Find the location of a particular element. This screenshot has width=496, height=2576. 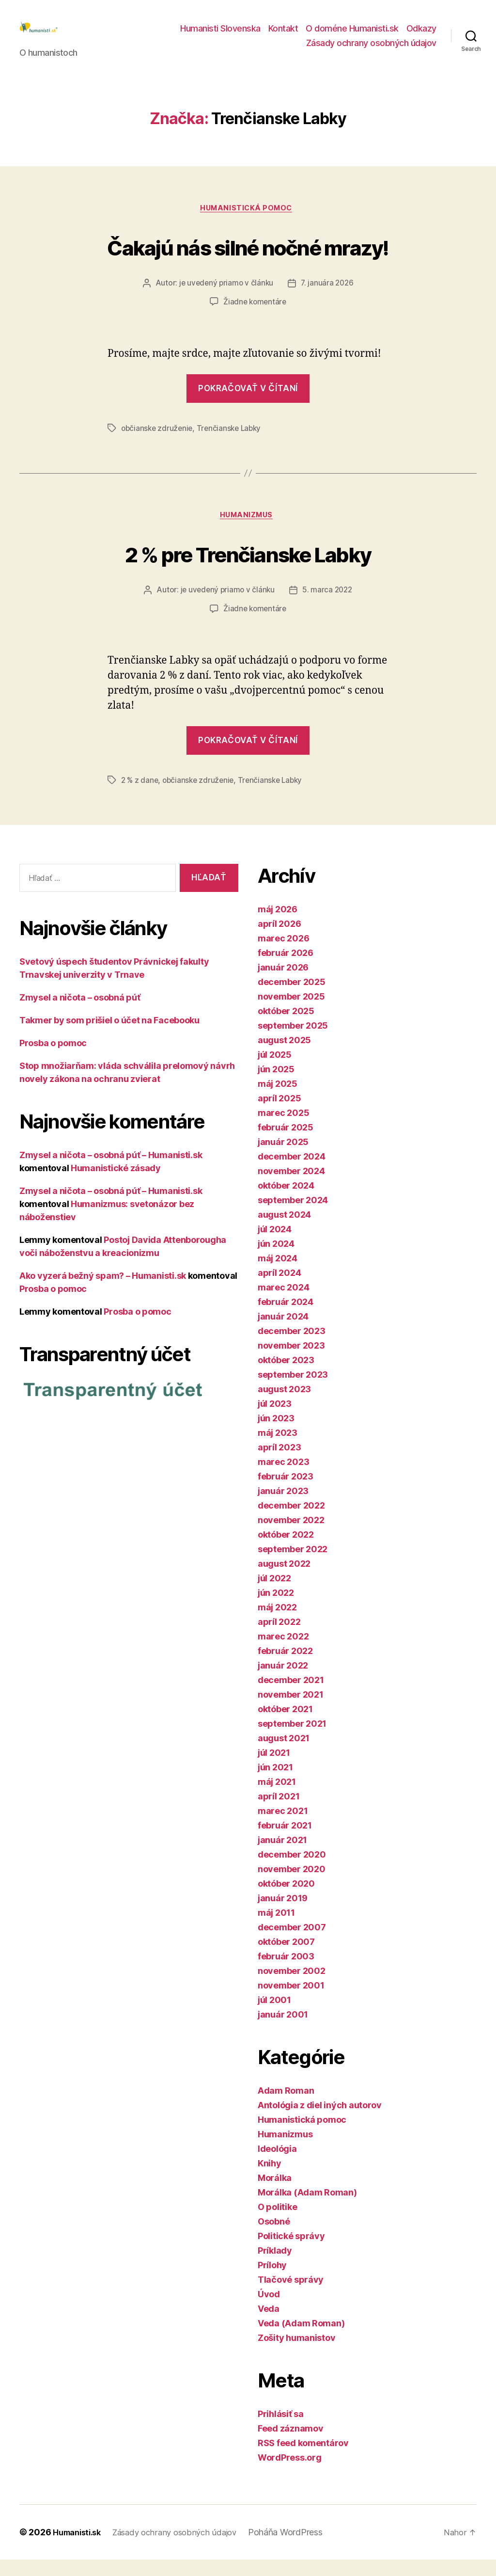

marec 2021 is located at coordinates (283, 1827).